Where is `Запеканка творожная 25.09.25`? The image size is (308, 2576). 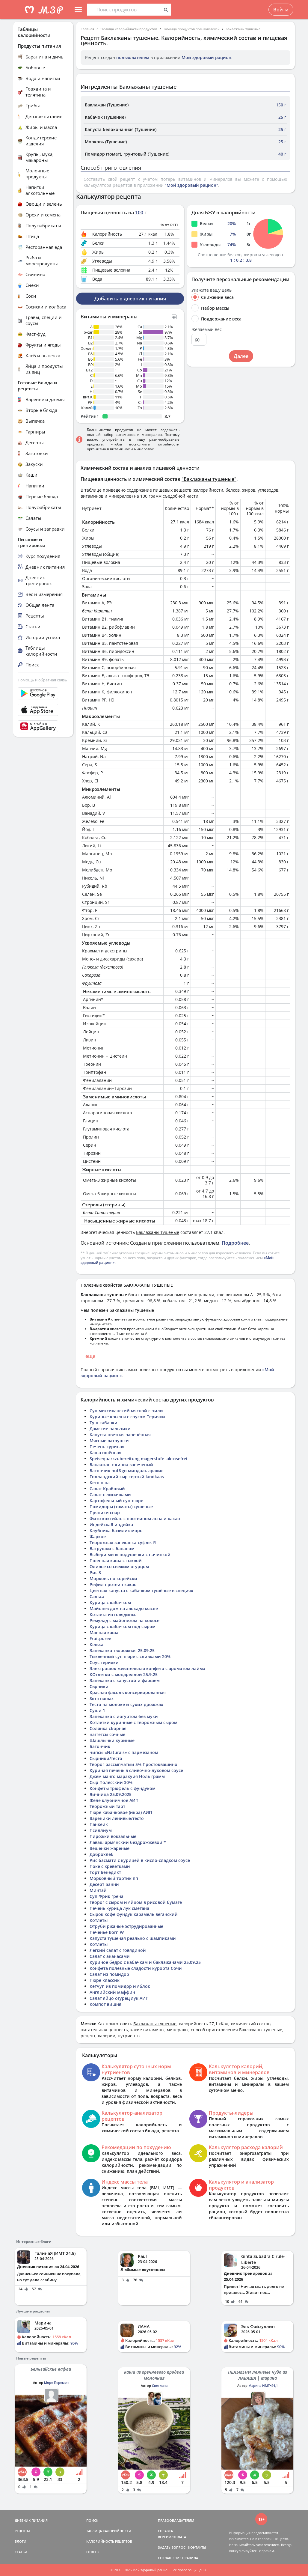 Запеканка творожная 25.09.25 is located at coordinates (122, 1650).